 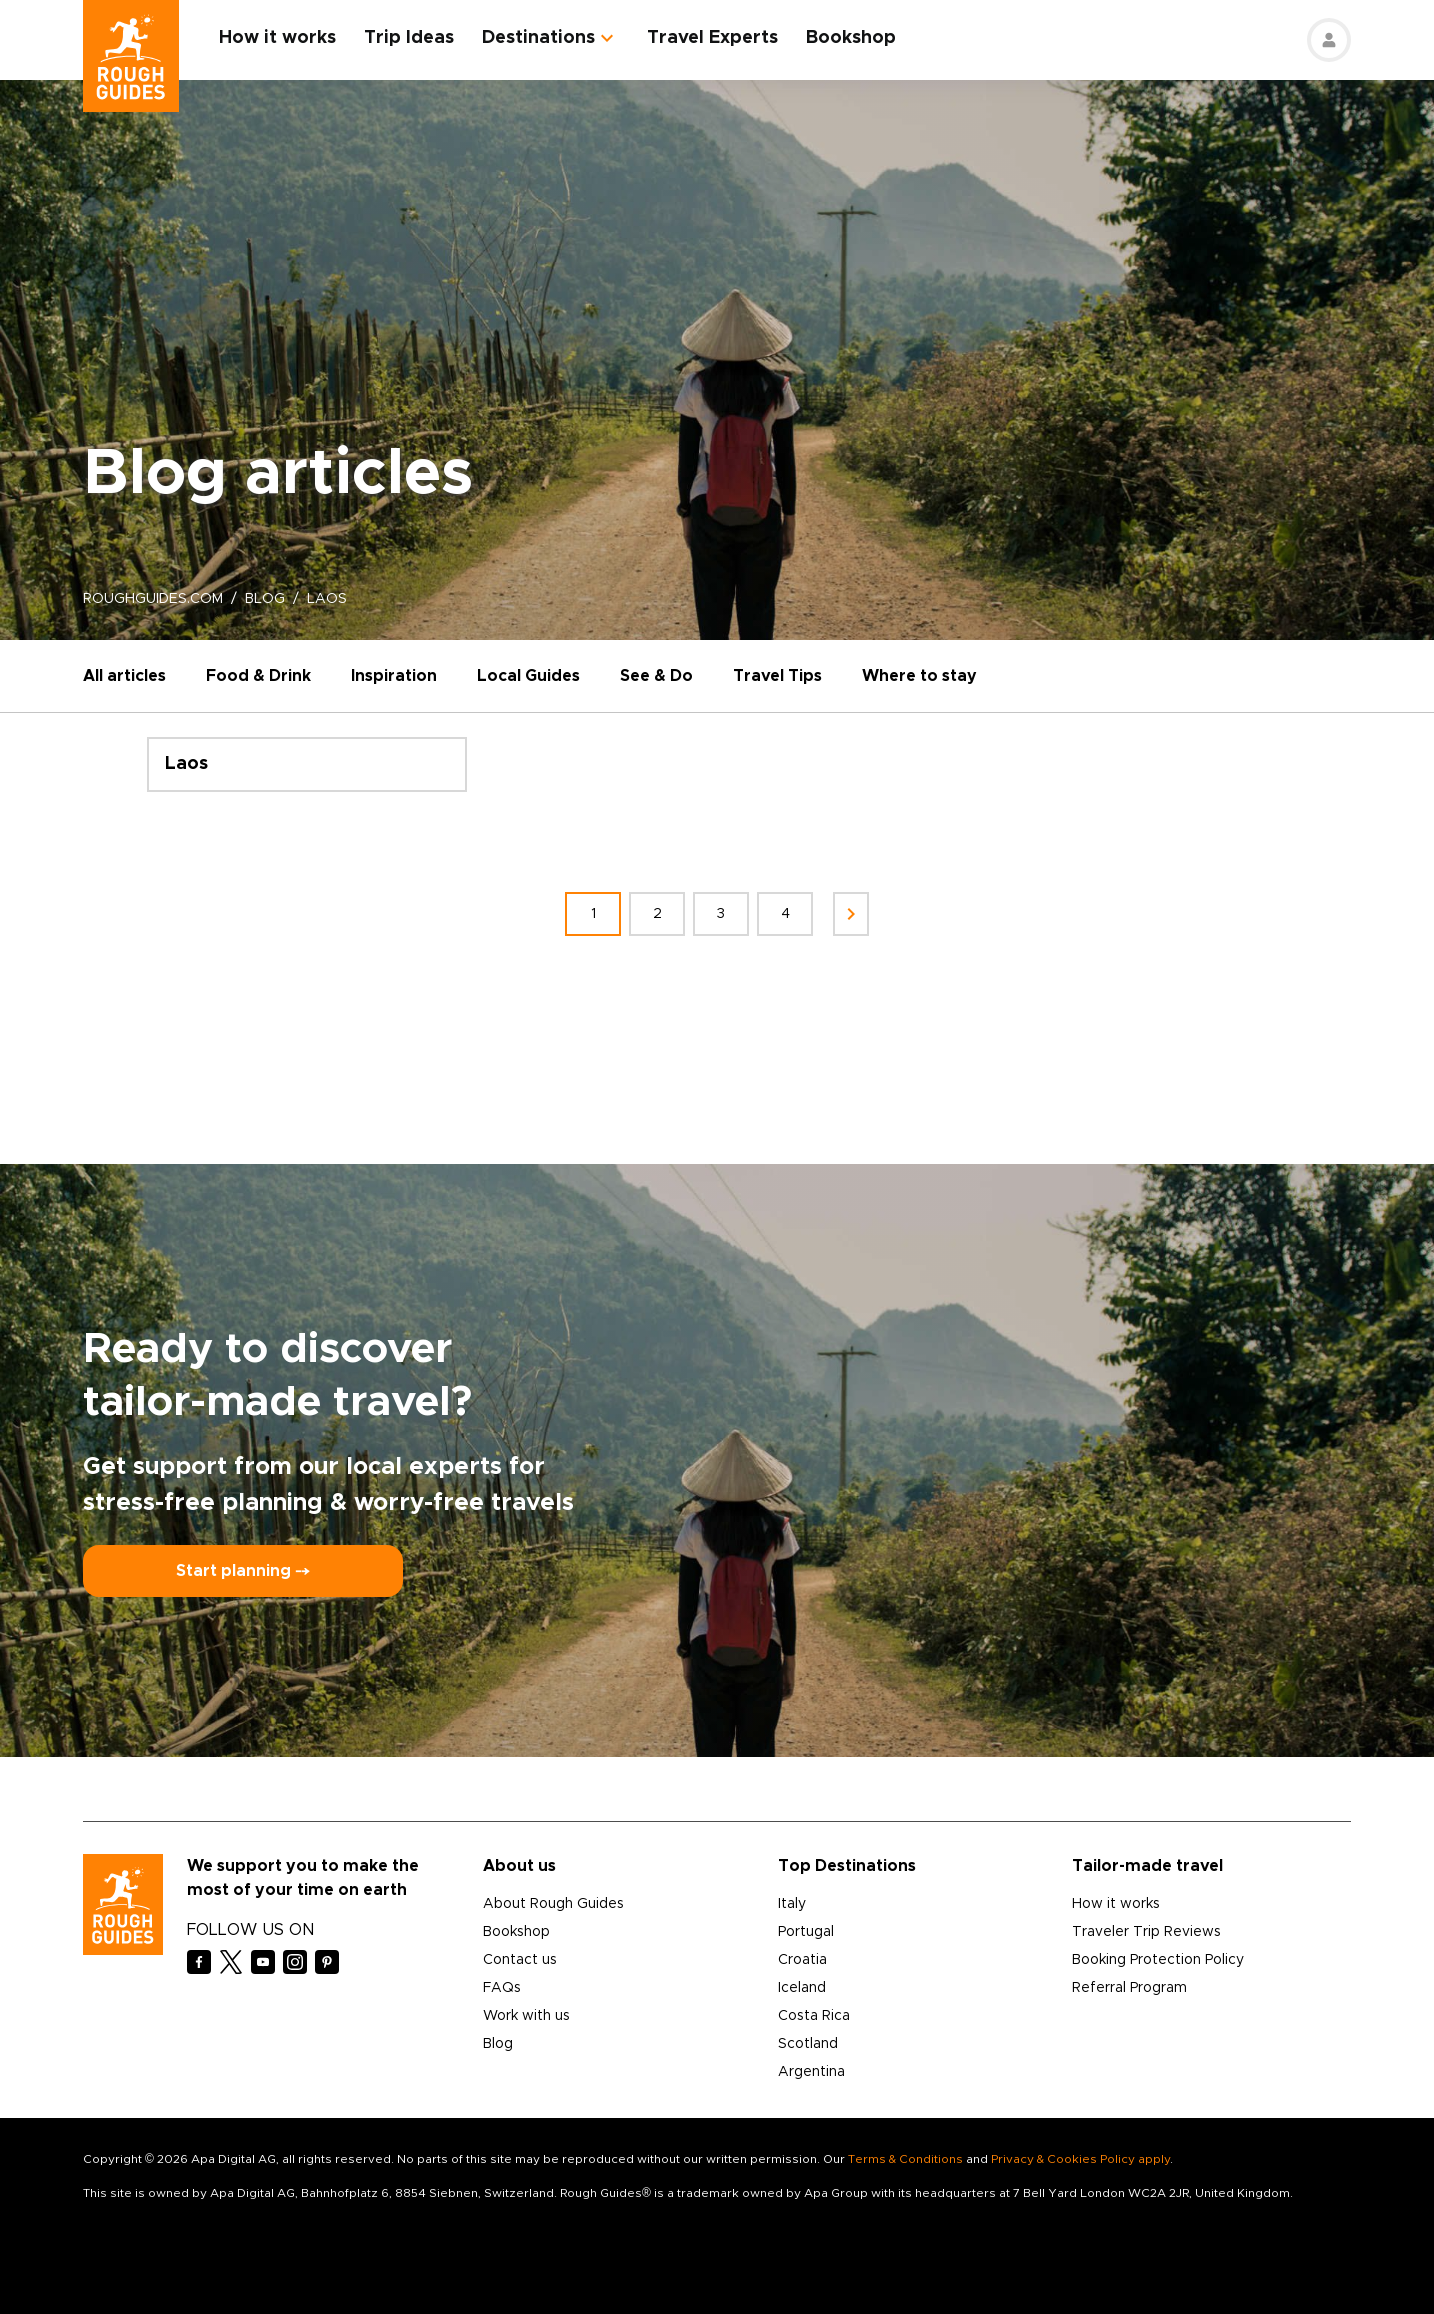 I want to click on See & Do, so click(x=656, y=676).